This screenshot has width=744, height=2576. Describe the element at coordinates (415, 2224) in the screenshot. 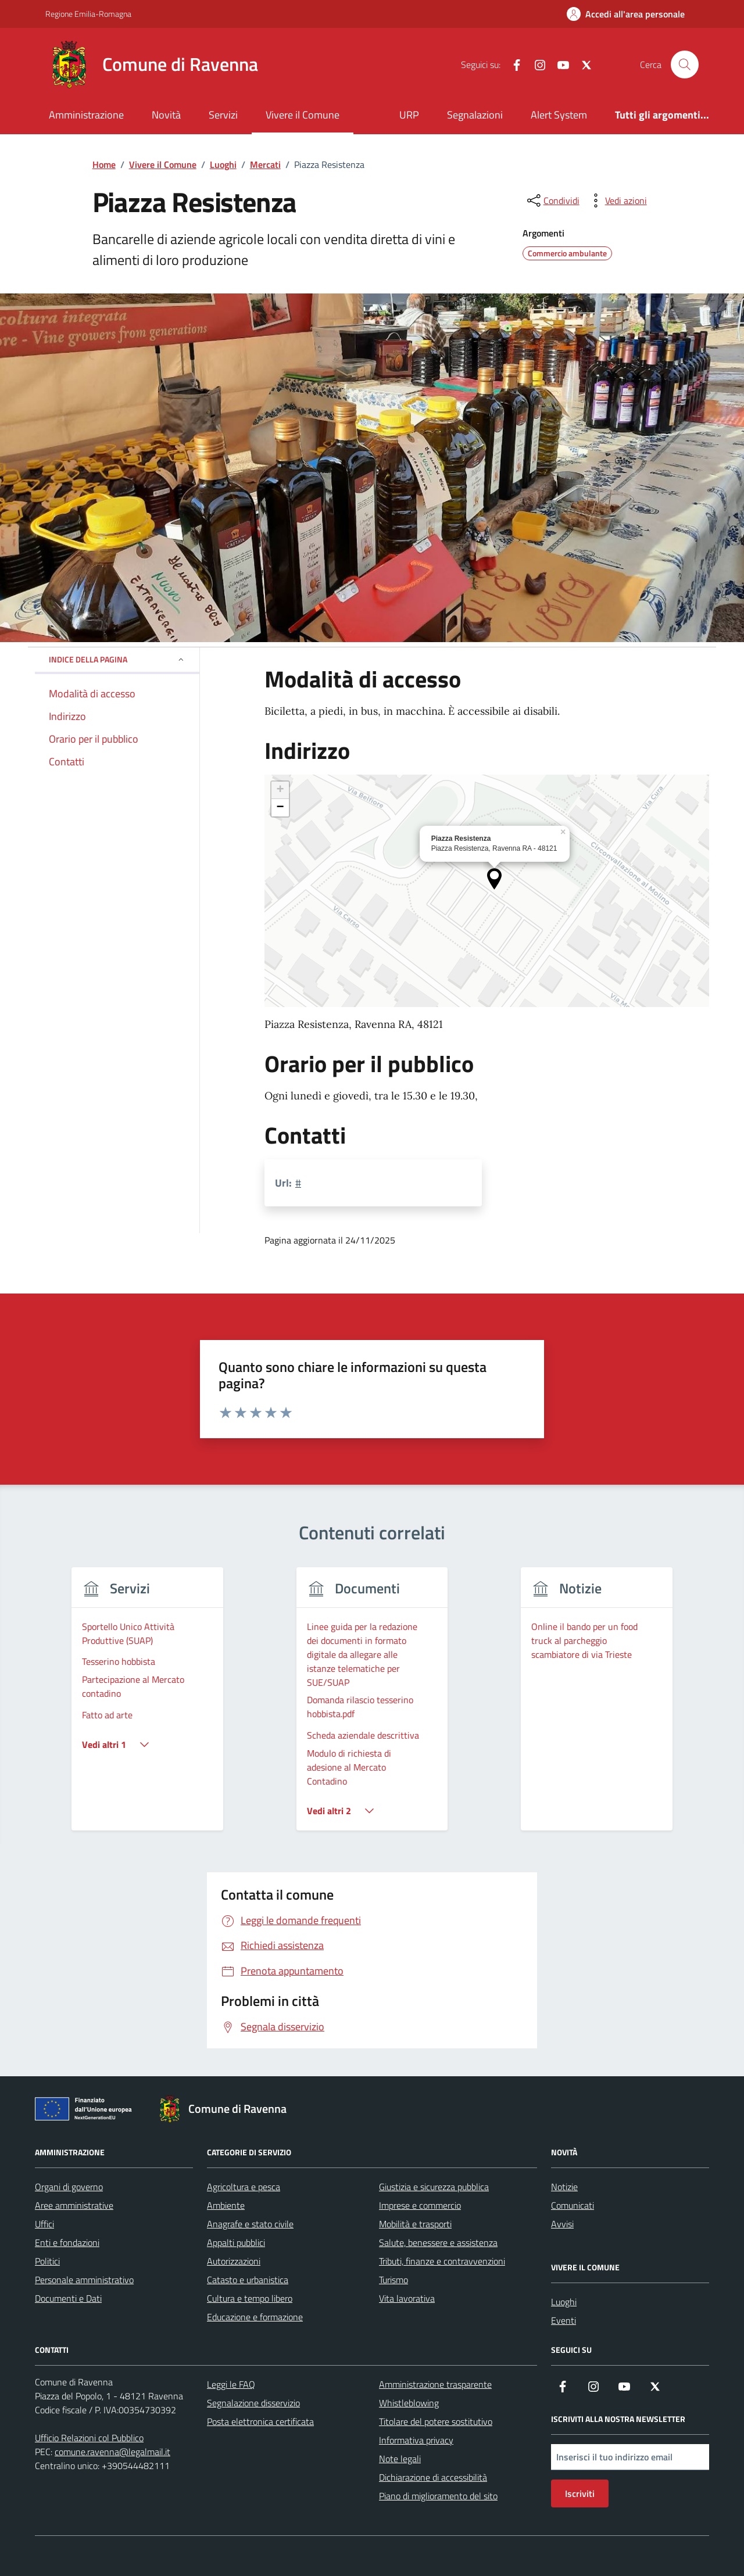

I see `Mobilità e trasporti` at that location.